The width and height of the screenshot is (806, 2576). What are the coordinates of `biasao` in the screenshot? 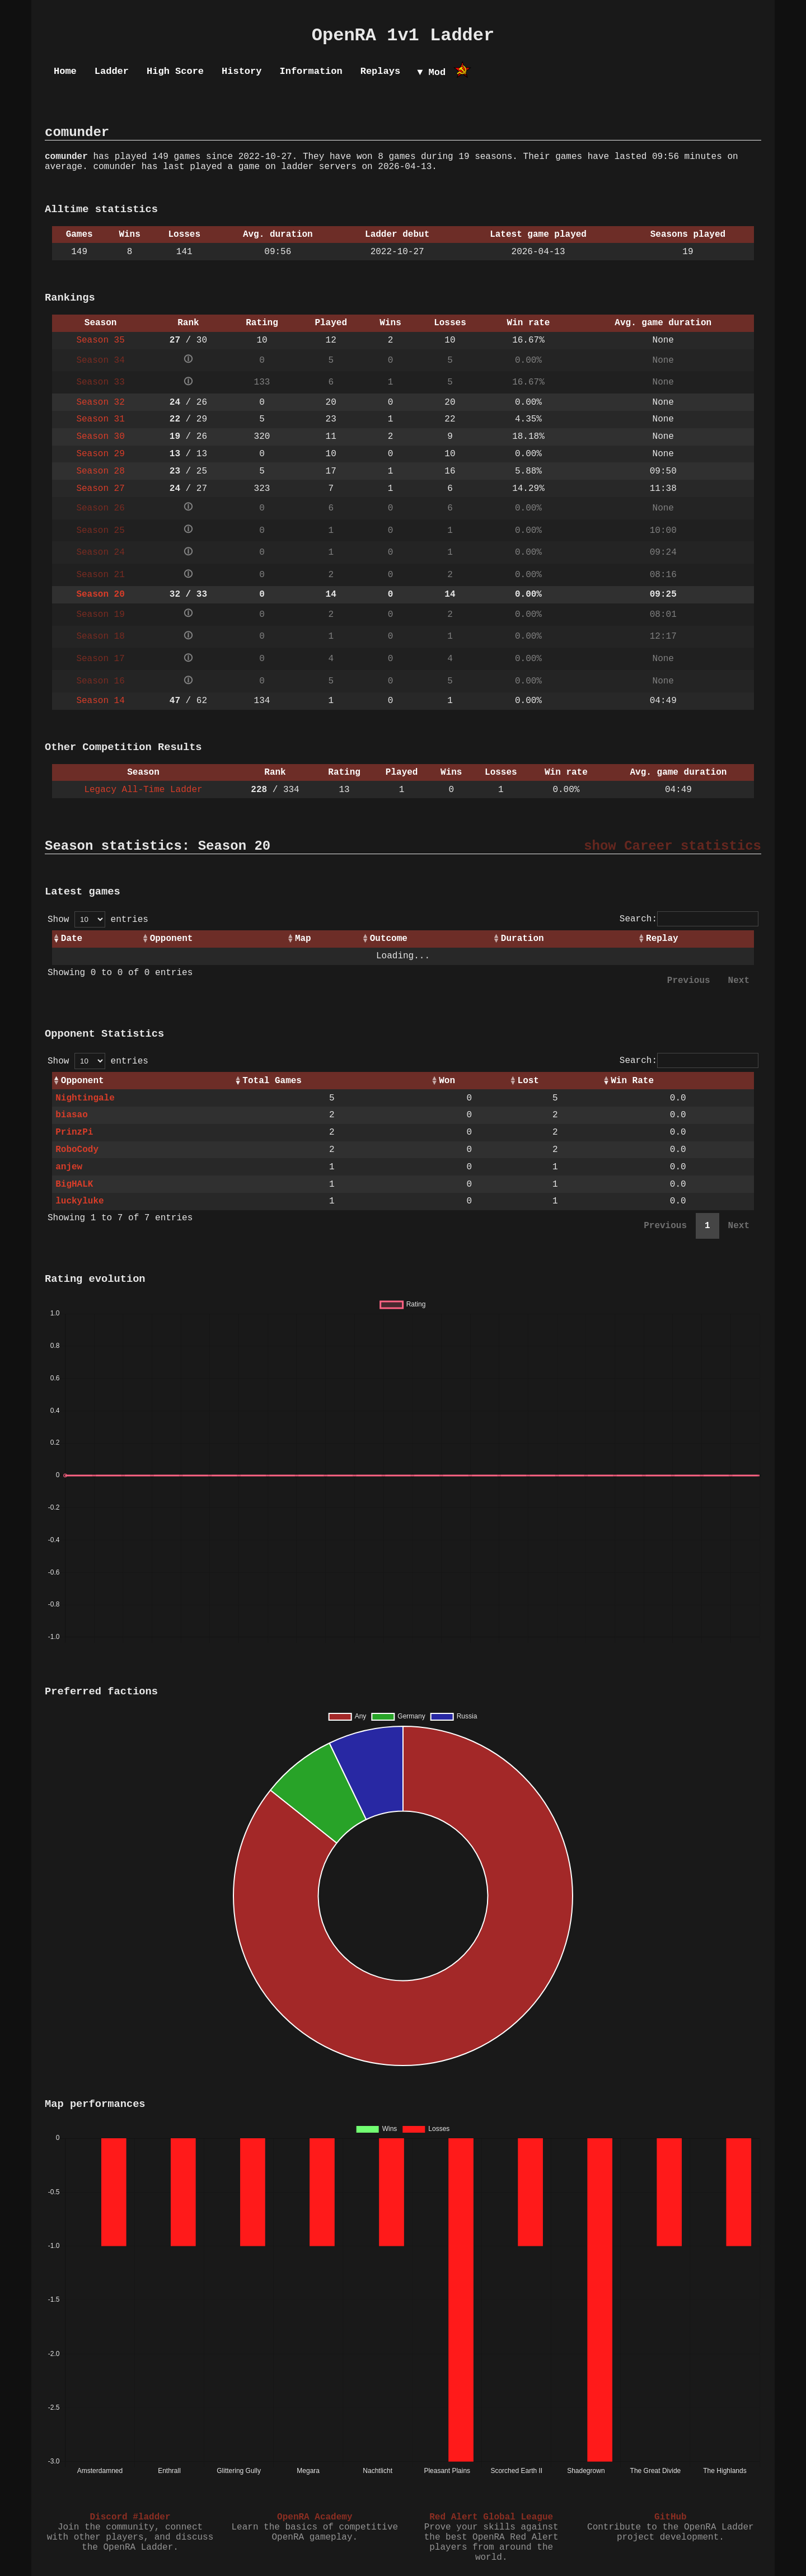 It's located at (71, 1115).